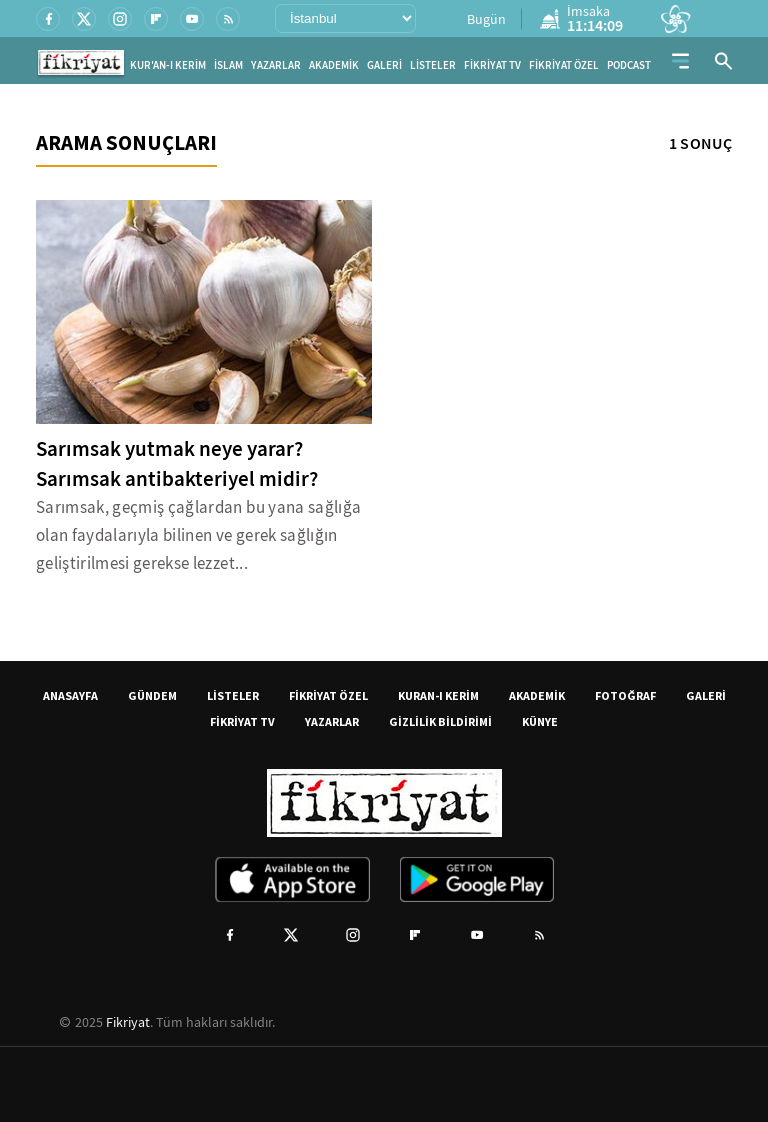  What do you see at coordinates (440, 721) in the screenshot?
I see `GİZLİLİK BİLDİRİMİ` at bounding box center [440, 721].